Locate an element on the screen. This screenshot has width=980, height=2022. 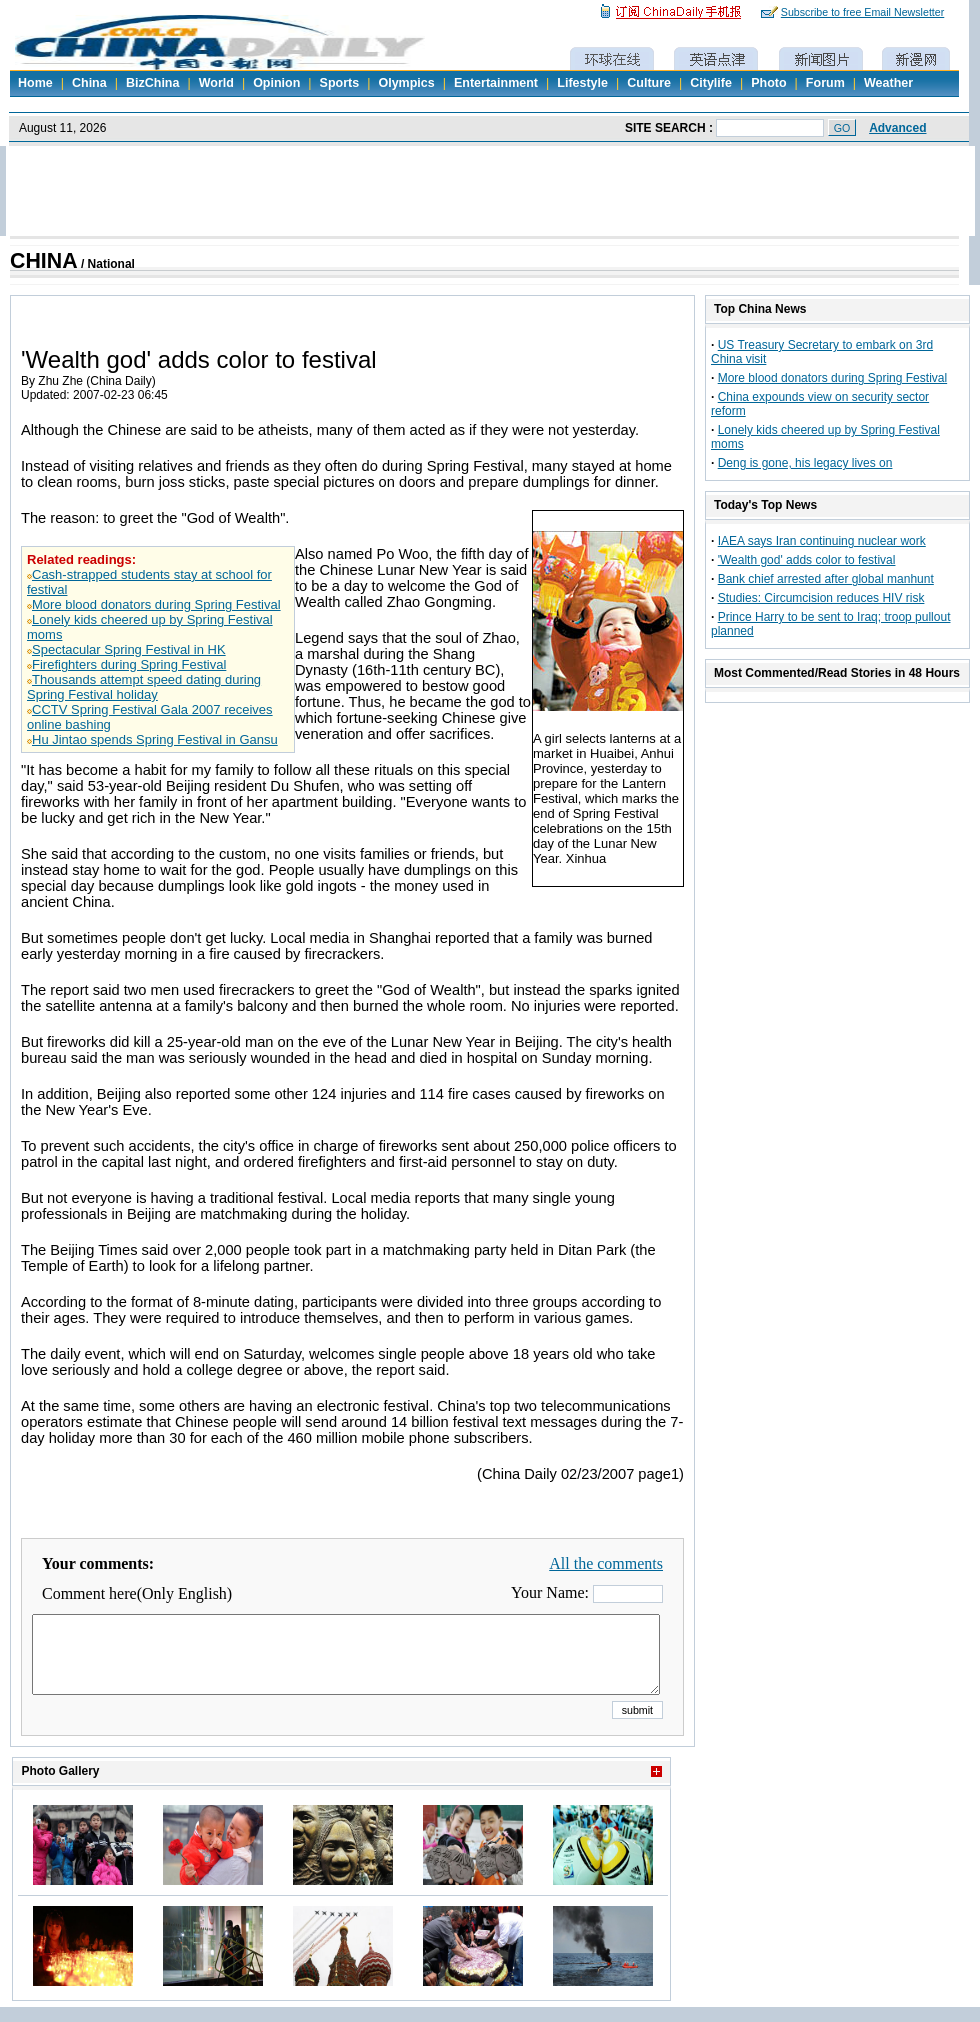
Citylife is located at coordinates (711, 83).